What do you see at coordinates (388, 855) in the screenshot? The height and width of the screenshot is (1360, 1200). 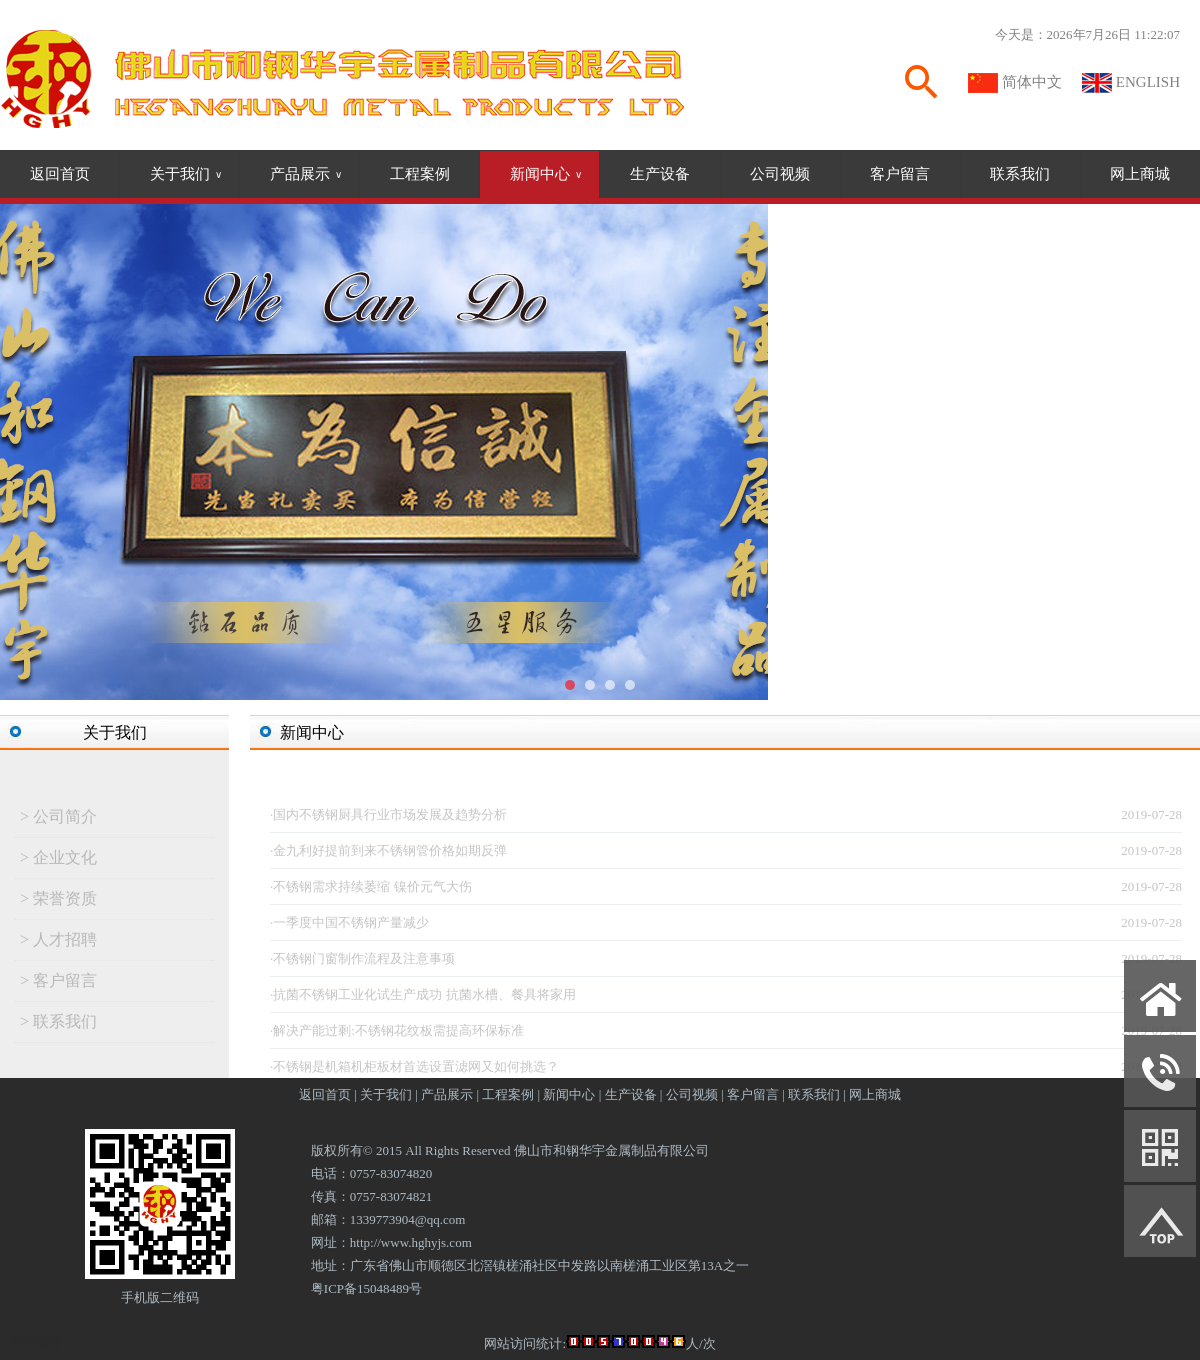 I see `·金九利好提前到来不锈钢管价格如期反弹` at bounding box center [388, 855].